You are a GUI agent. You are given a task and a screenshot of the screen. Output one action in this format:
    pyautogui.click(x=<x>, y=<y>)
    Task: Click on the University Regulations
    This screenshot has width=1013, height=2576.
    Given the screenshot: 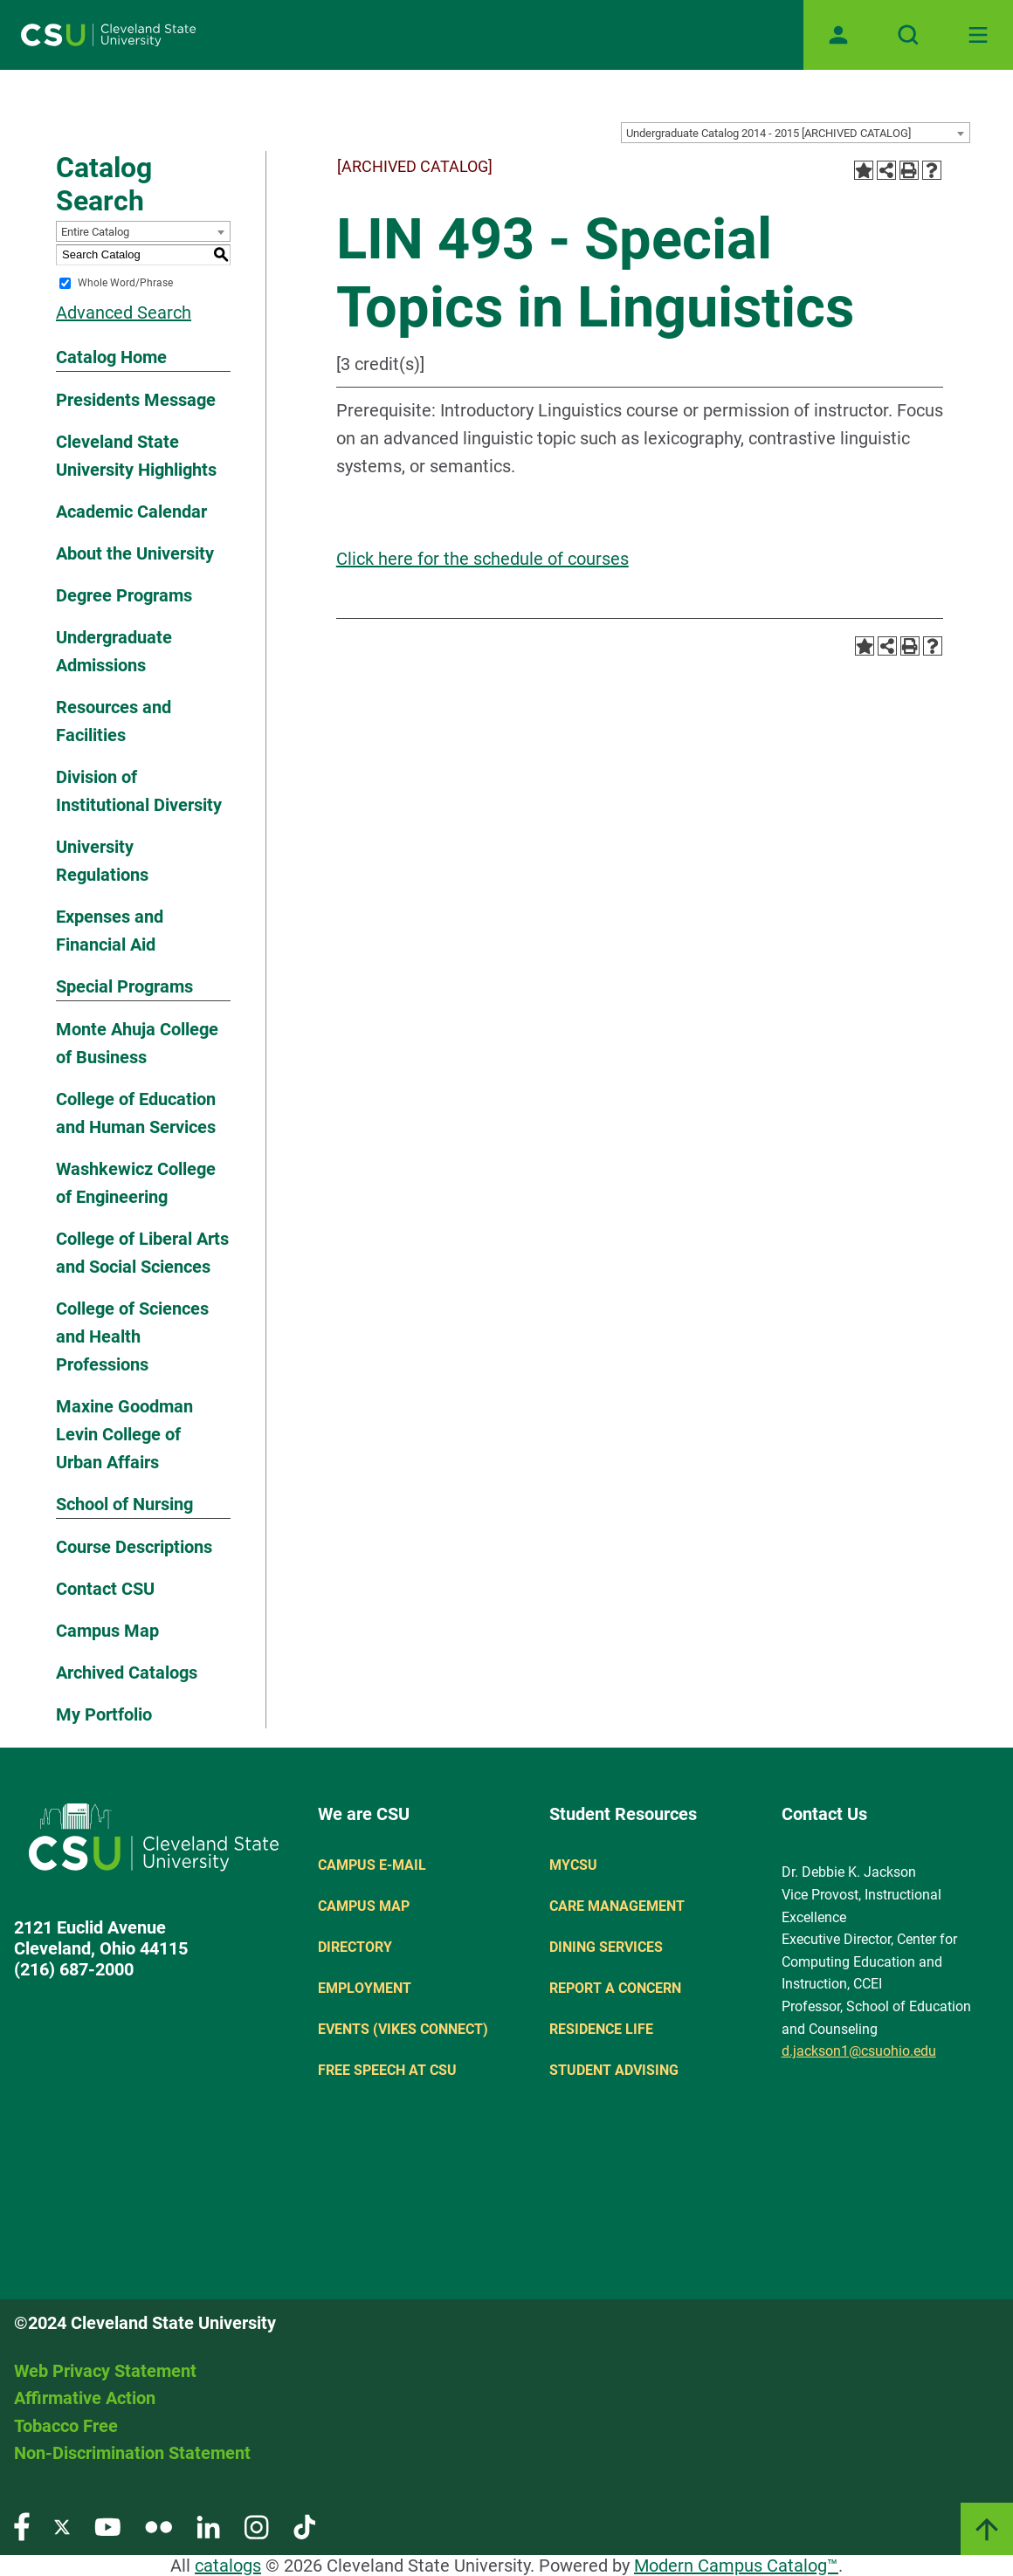 What is the action you would take?
    pyautogui.click(x=102, y=860)
    